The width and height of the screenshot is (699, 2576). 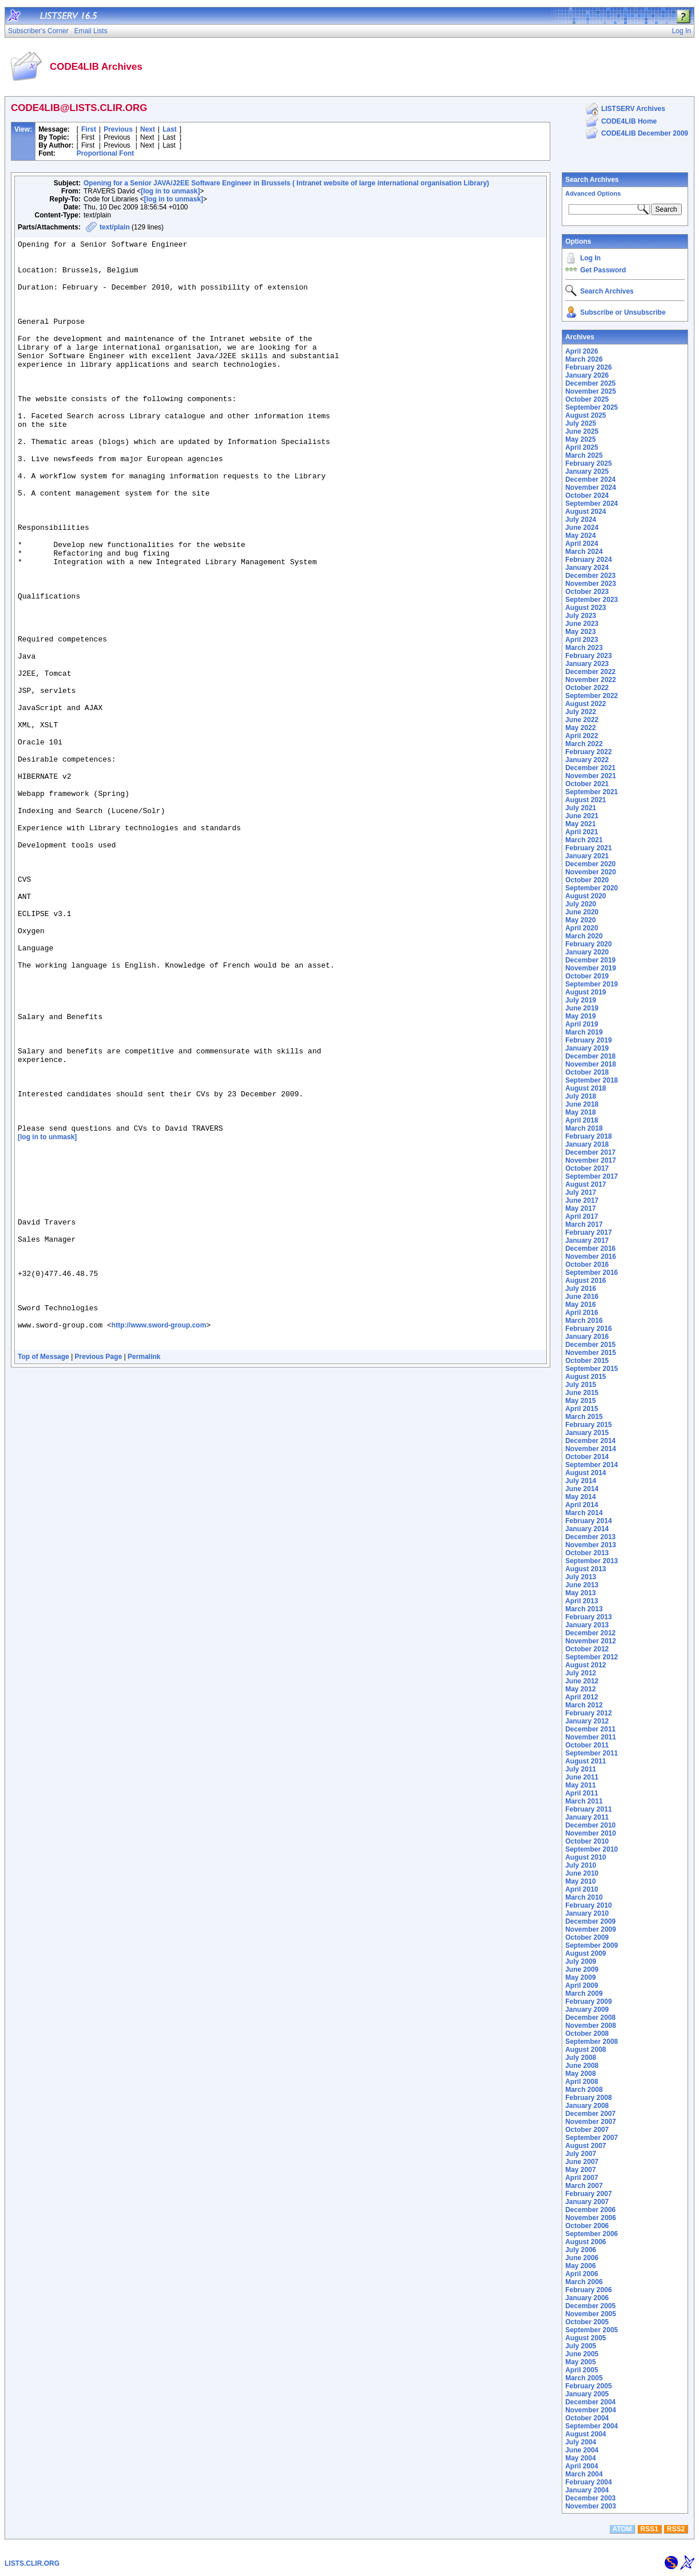 What do you see at coordinates (590, 2314) in the screenshot?
I see `November 2005` at bounding box center [590, 2314].